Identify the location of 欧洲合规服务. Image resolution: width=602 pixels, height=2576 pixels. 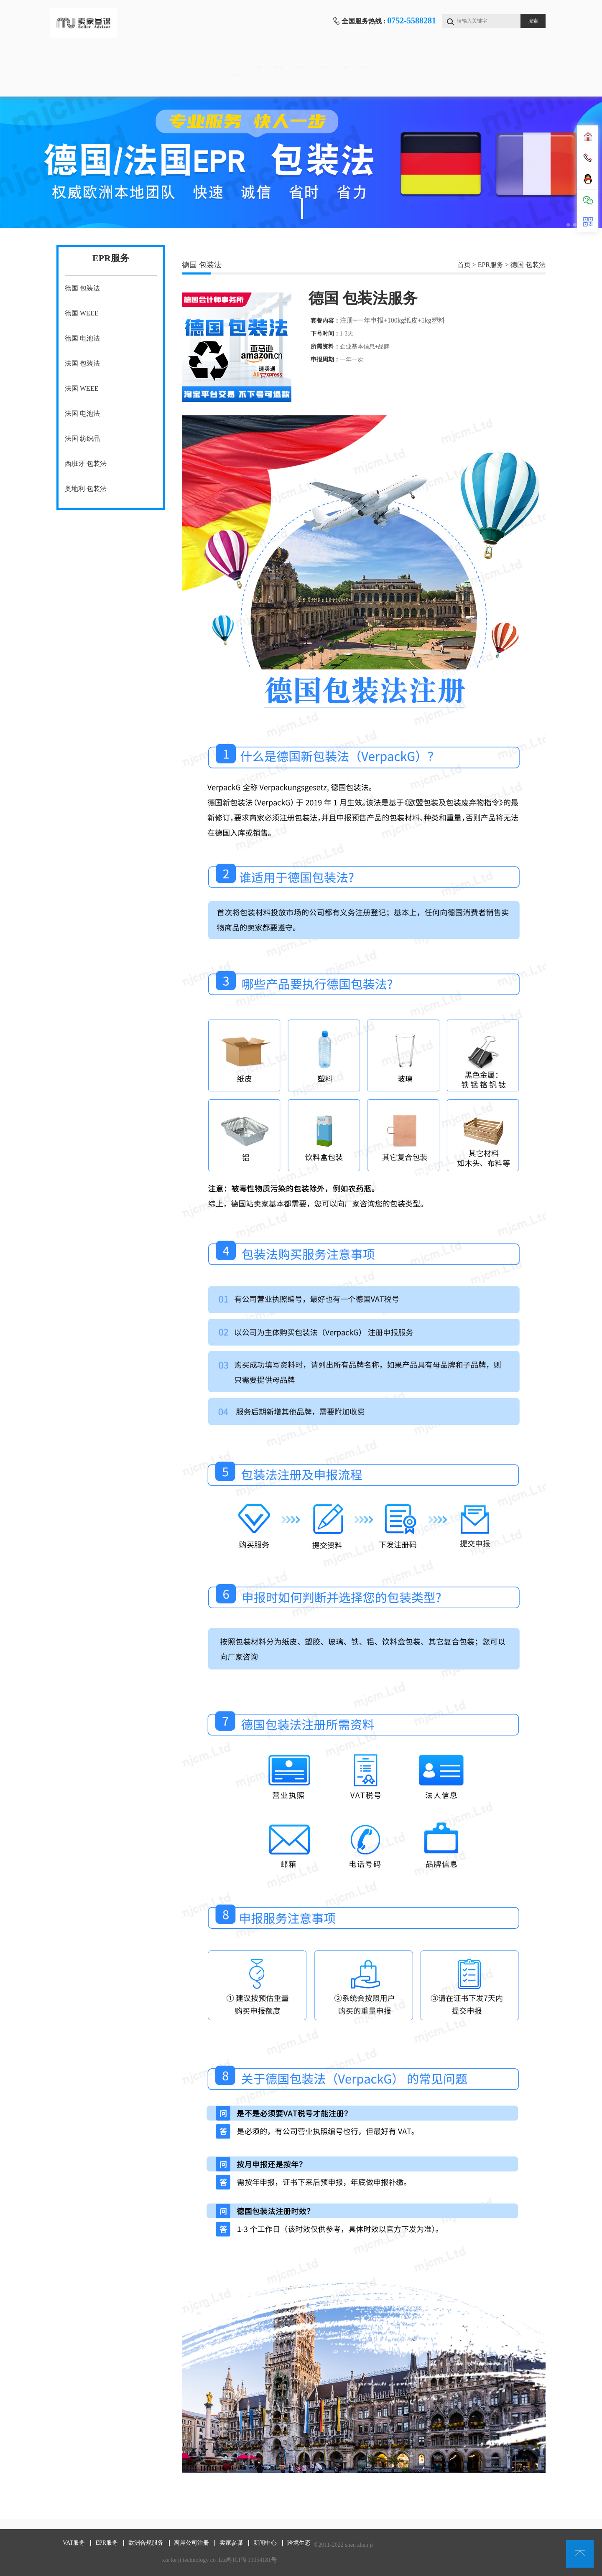
(299, 58).